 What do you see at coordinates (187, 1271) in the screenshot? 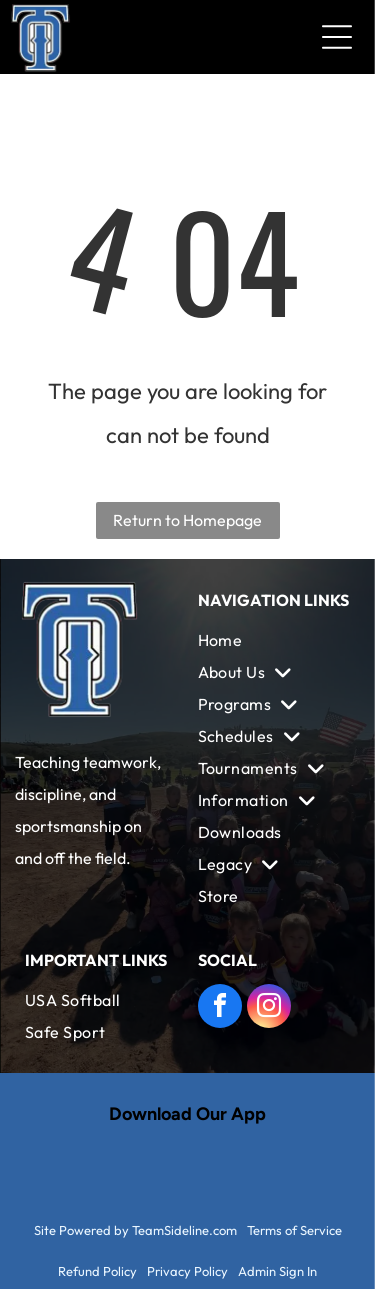
I see `Privacy Policy` at bounding box center [187, 1271].